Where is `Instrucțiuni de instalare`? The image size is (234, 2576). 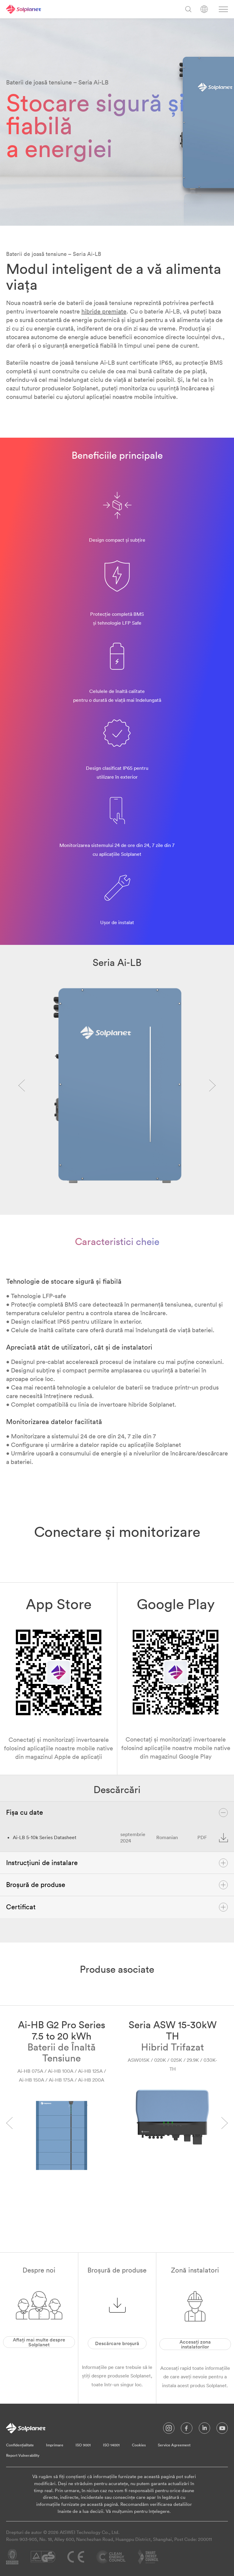 Instrucțiuni de instalare is located at coordinates (117, 1862).